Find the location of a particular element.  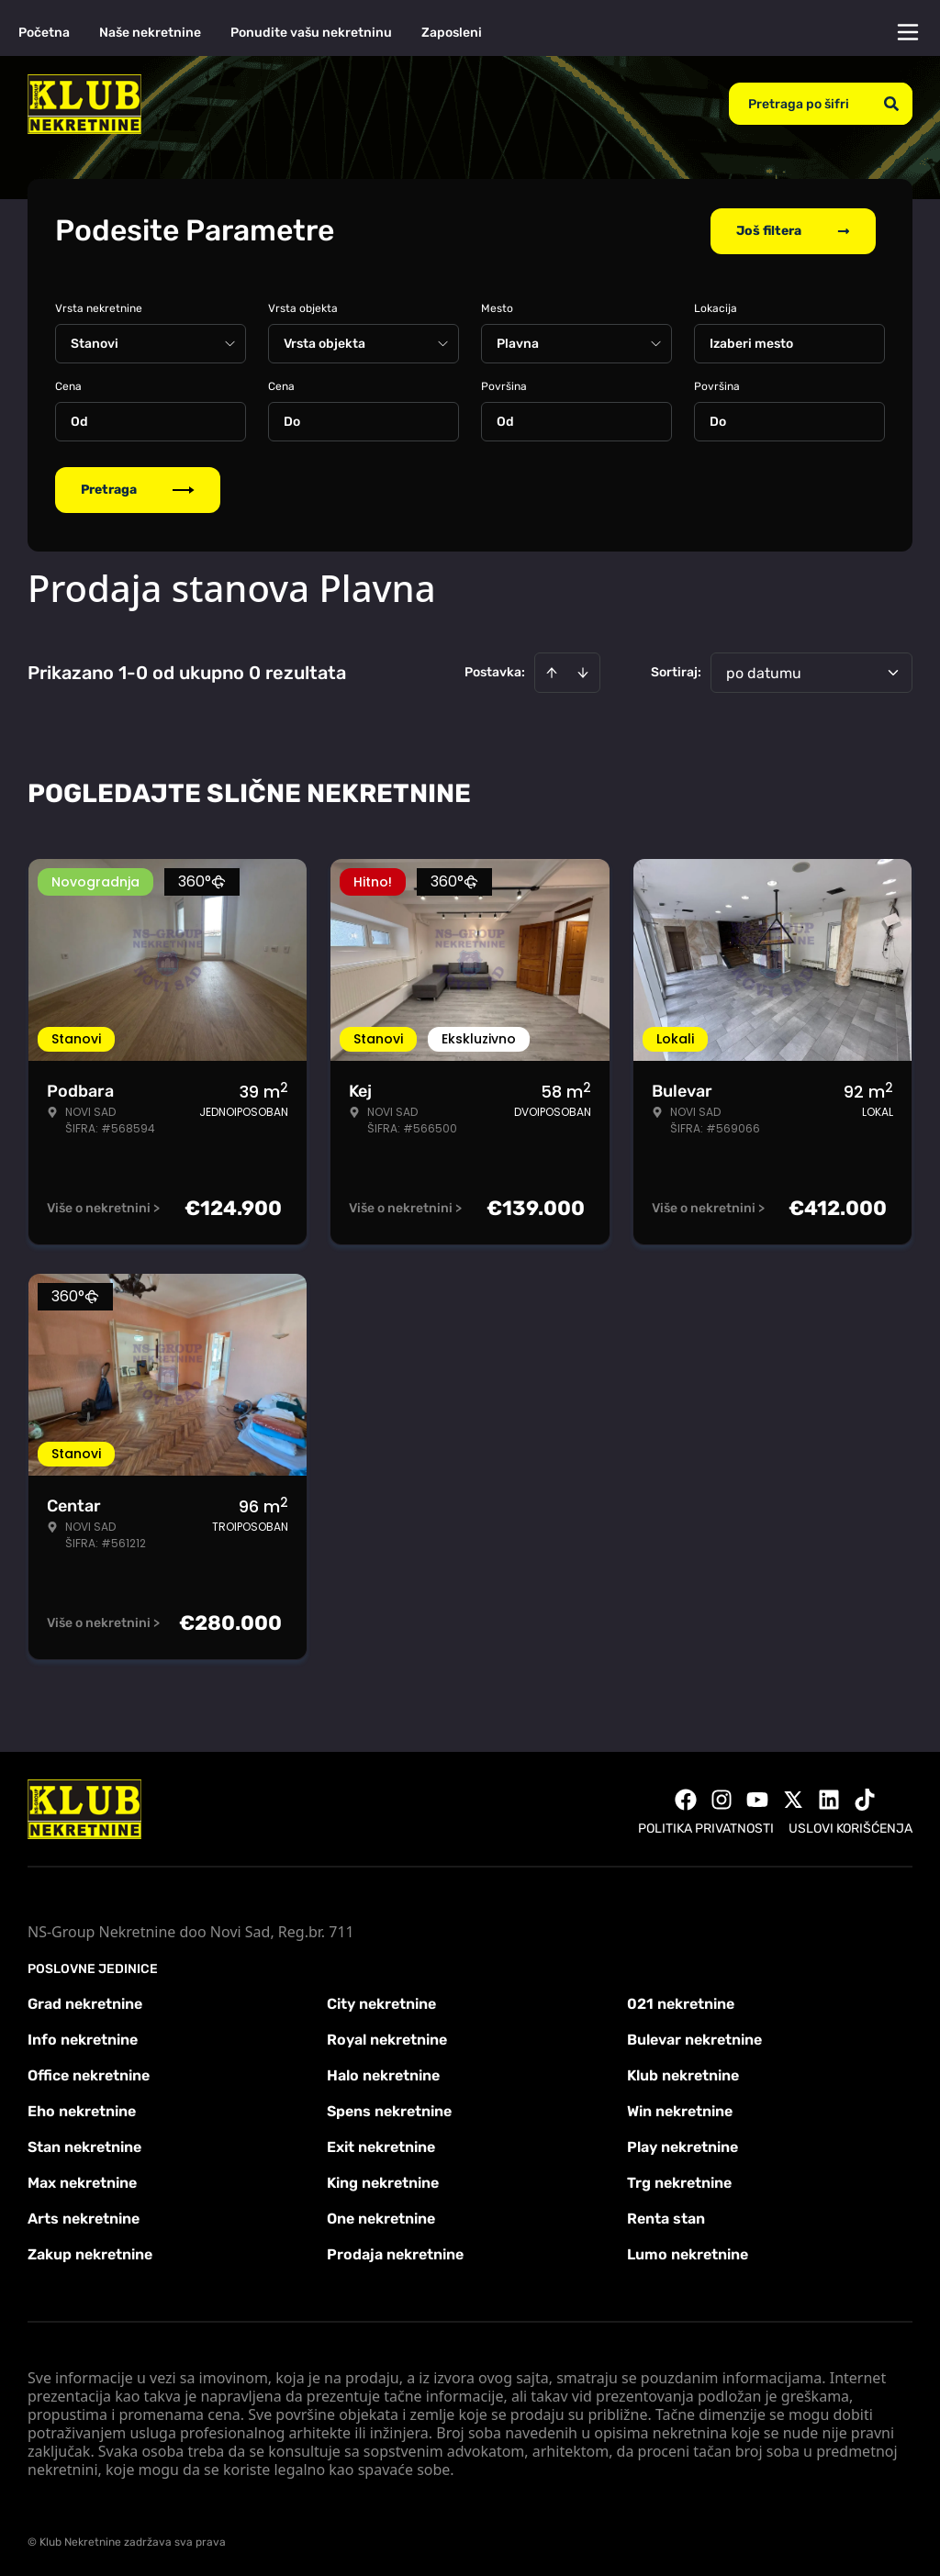

King nekretnine is located at coordinates (383, 2181).